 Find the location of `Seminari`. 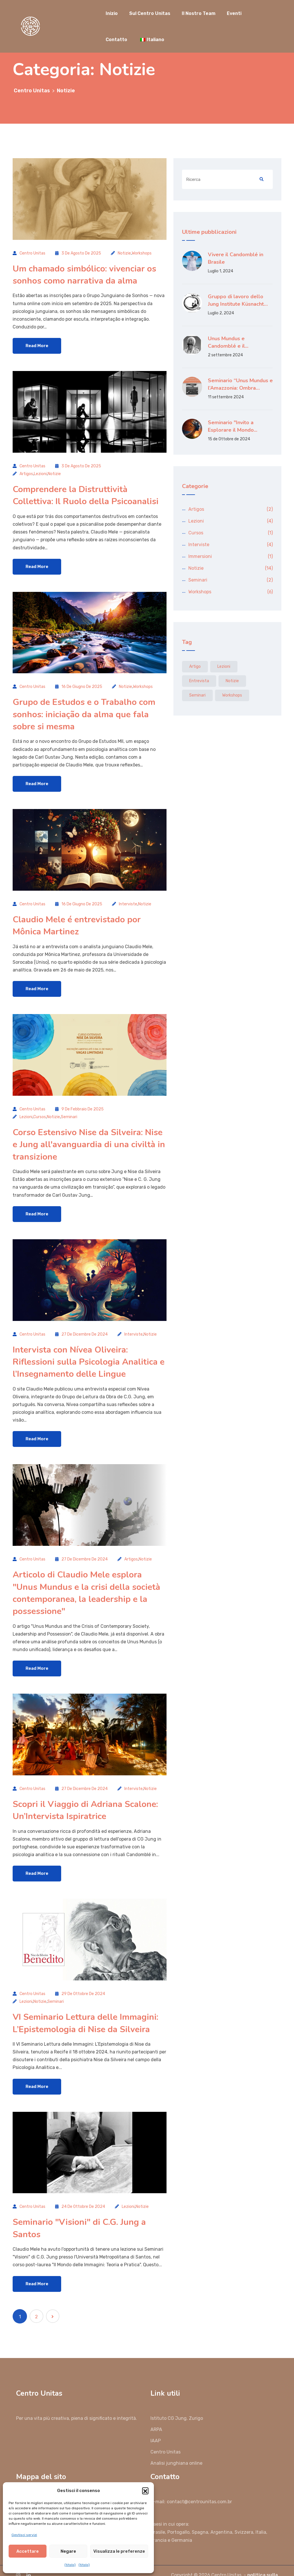

Seminari is located at coordinates (69, 1110).